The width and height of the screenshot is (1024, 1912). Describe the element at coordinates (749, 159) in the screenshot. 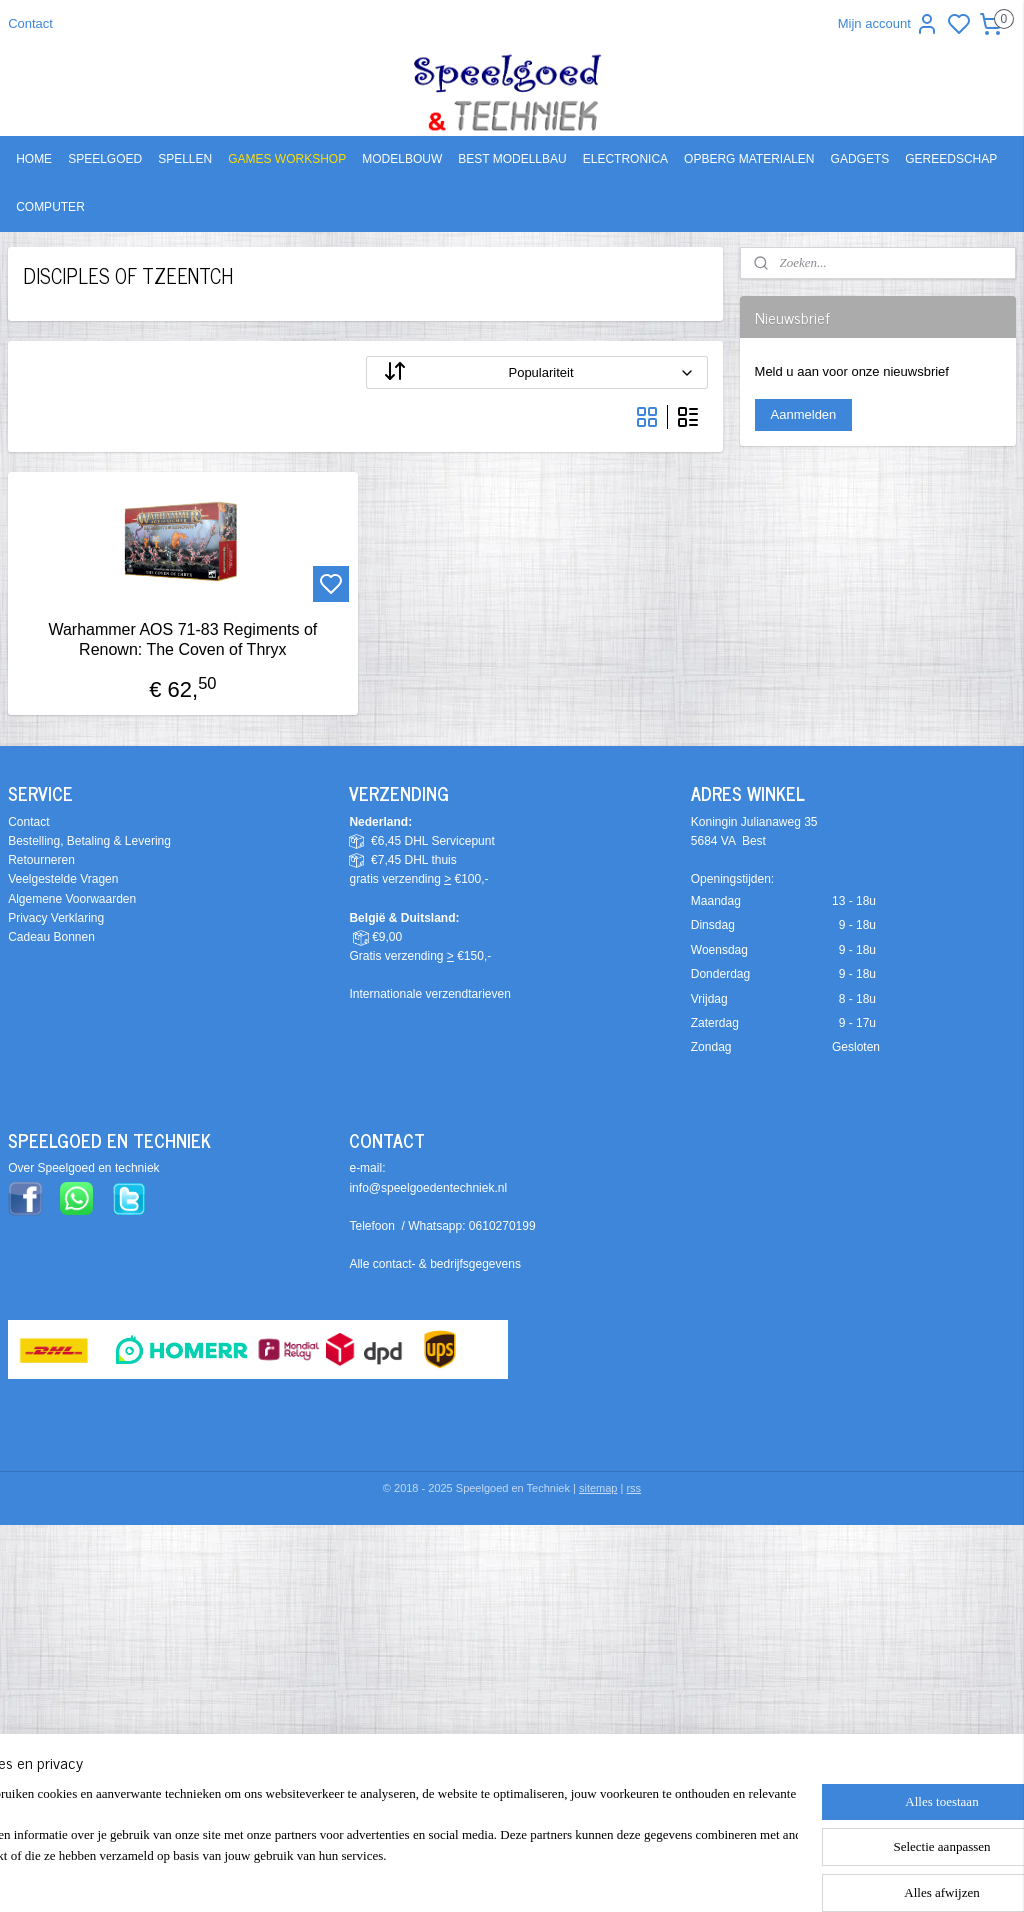

I see `OPBERG MATERIALEN` at that location.